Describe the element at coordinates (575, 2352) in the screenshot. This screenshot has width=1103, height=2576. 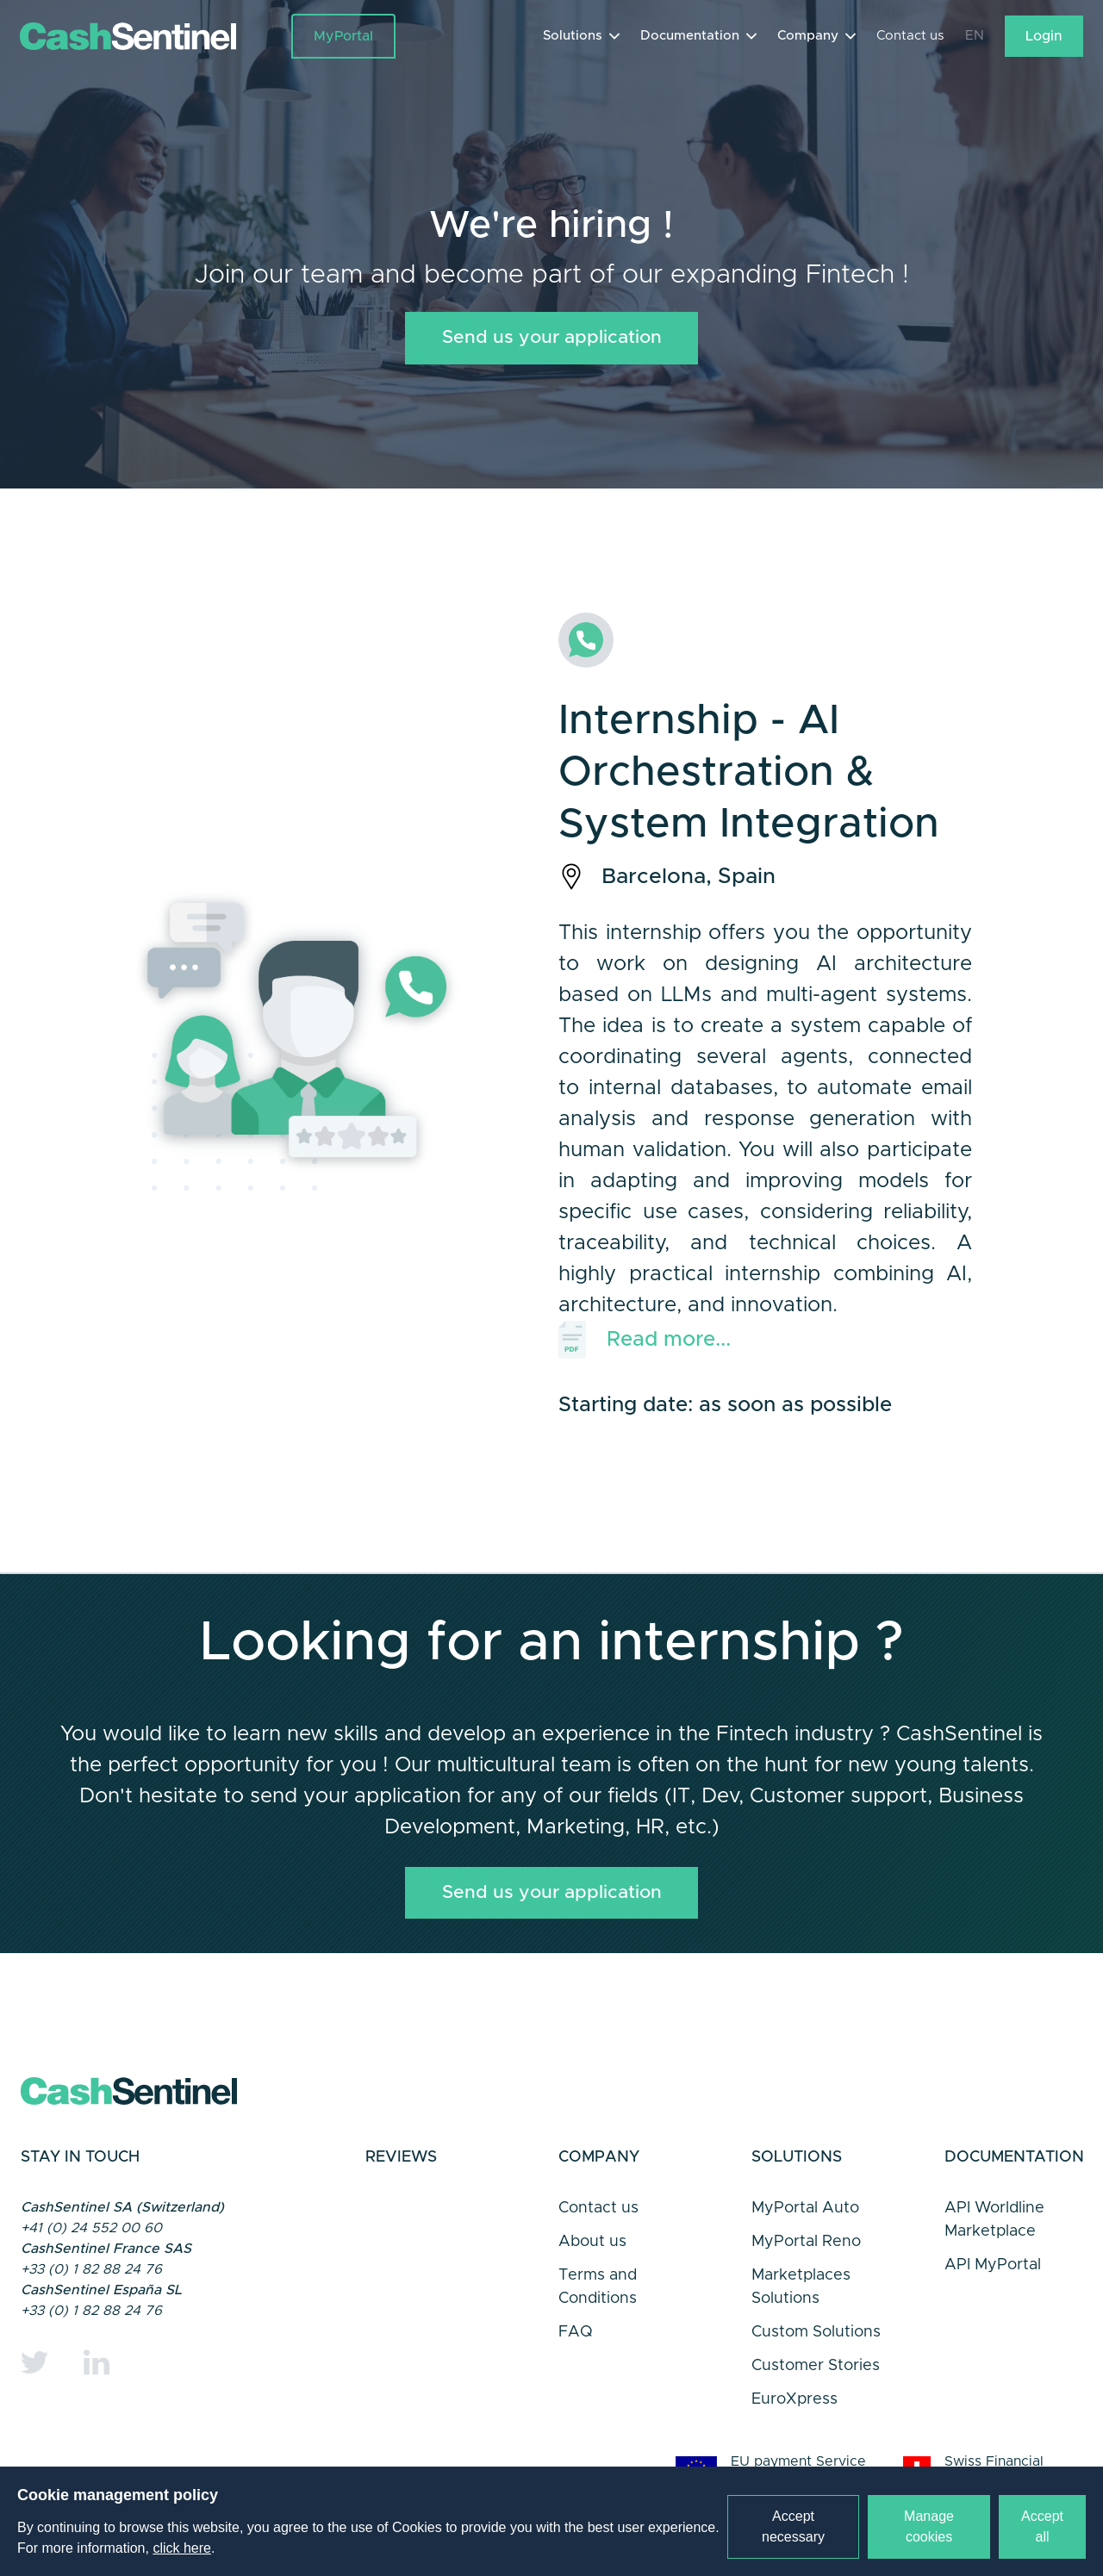
I see `FAQ` at that location.